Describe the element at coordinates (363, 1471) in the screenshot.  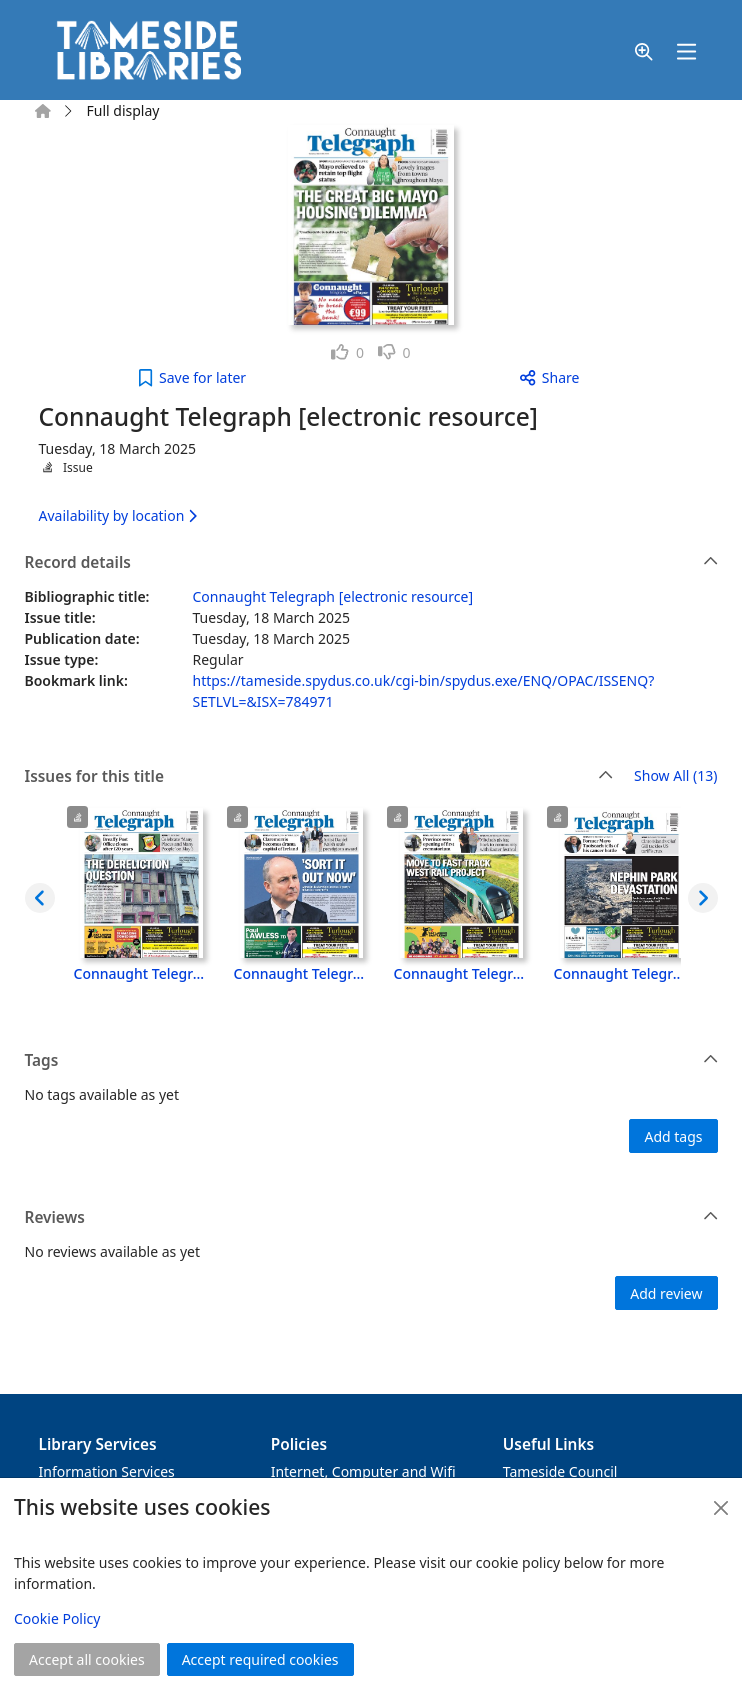
I see `Internet, Computer and Wifi` at that location.